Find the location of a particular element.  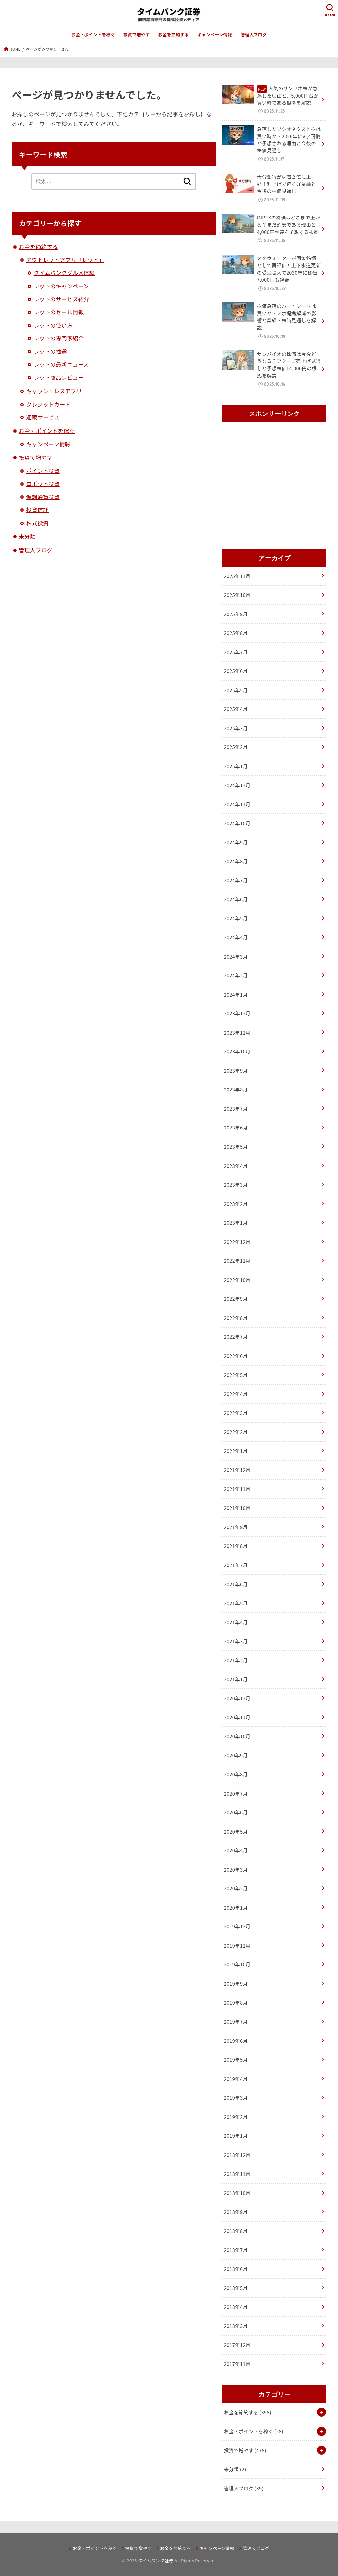

2023年1月 is located at coordinates (236, 1222).